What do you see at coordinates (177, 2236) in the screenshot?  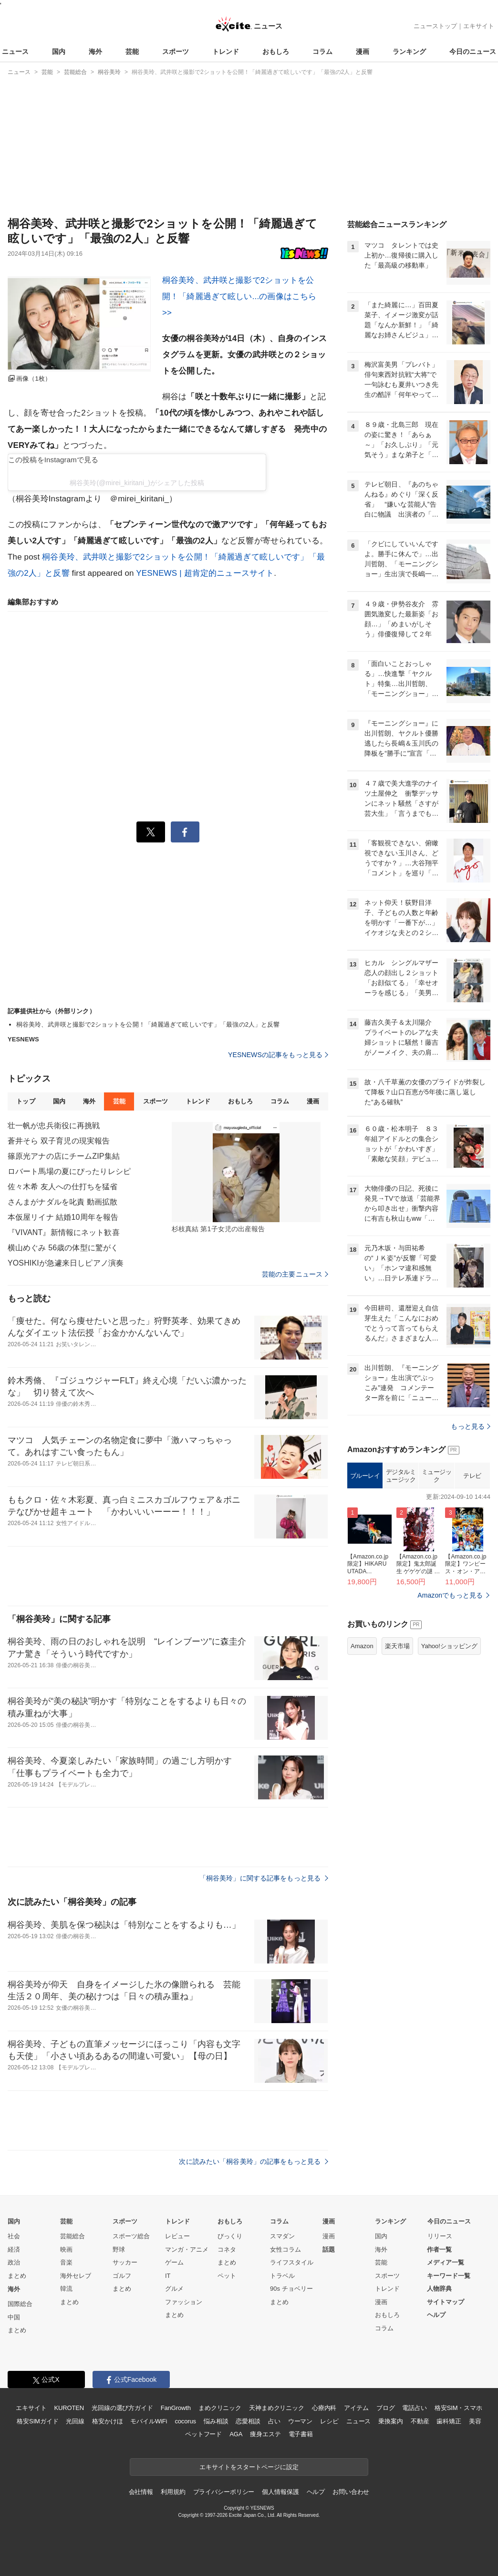 I see `レビュー` at bounding box center [177, 2236].